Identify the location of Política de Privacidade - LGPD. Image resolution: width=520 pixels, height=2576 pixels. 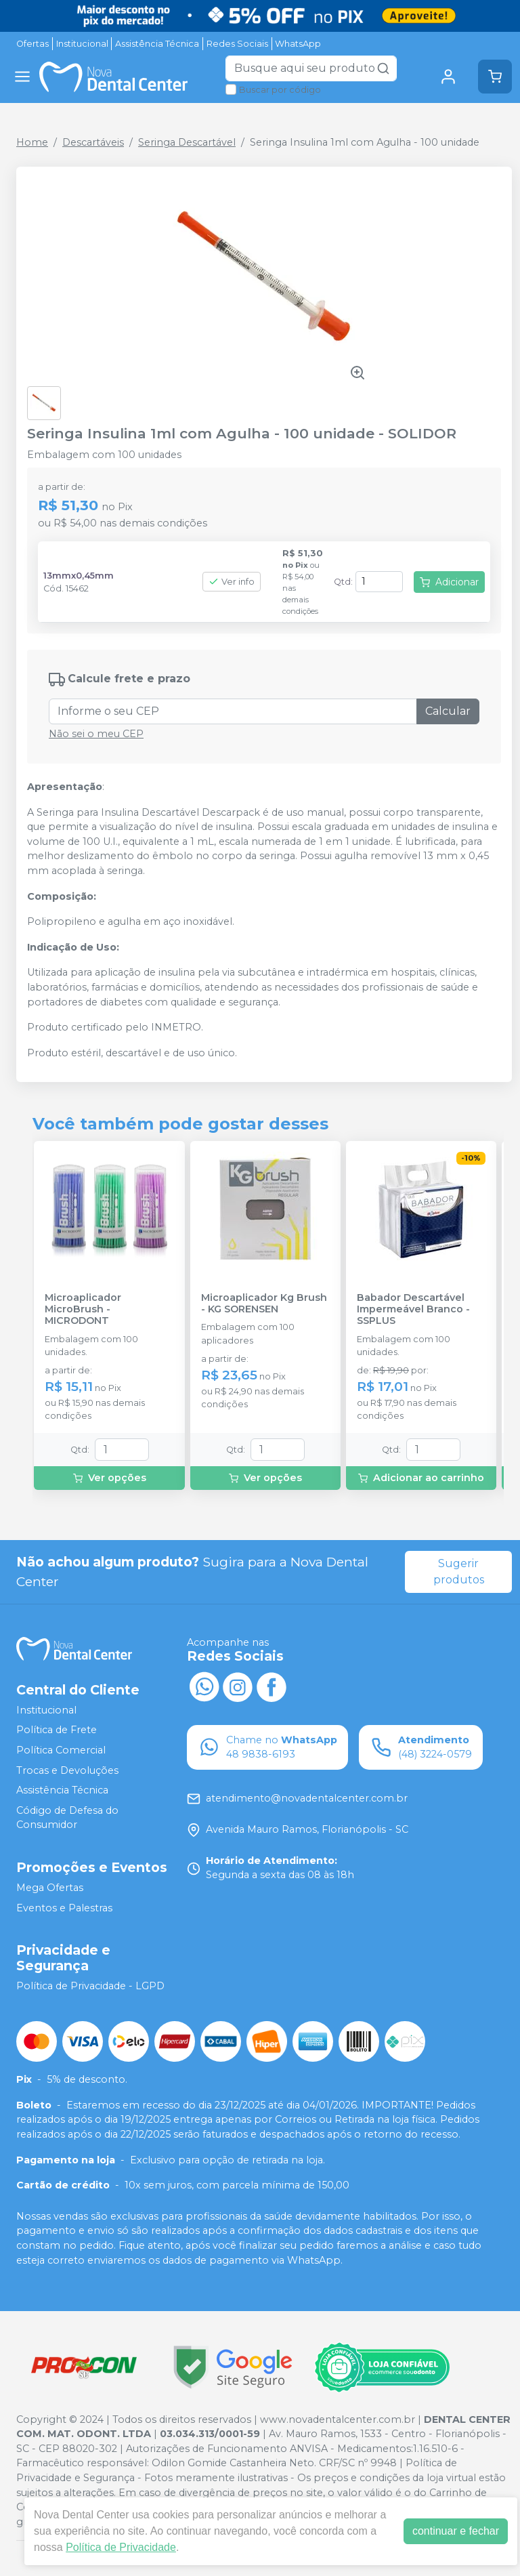
(90, 1986).